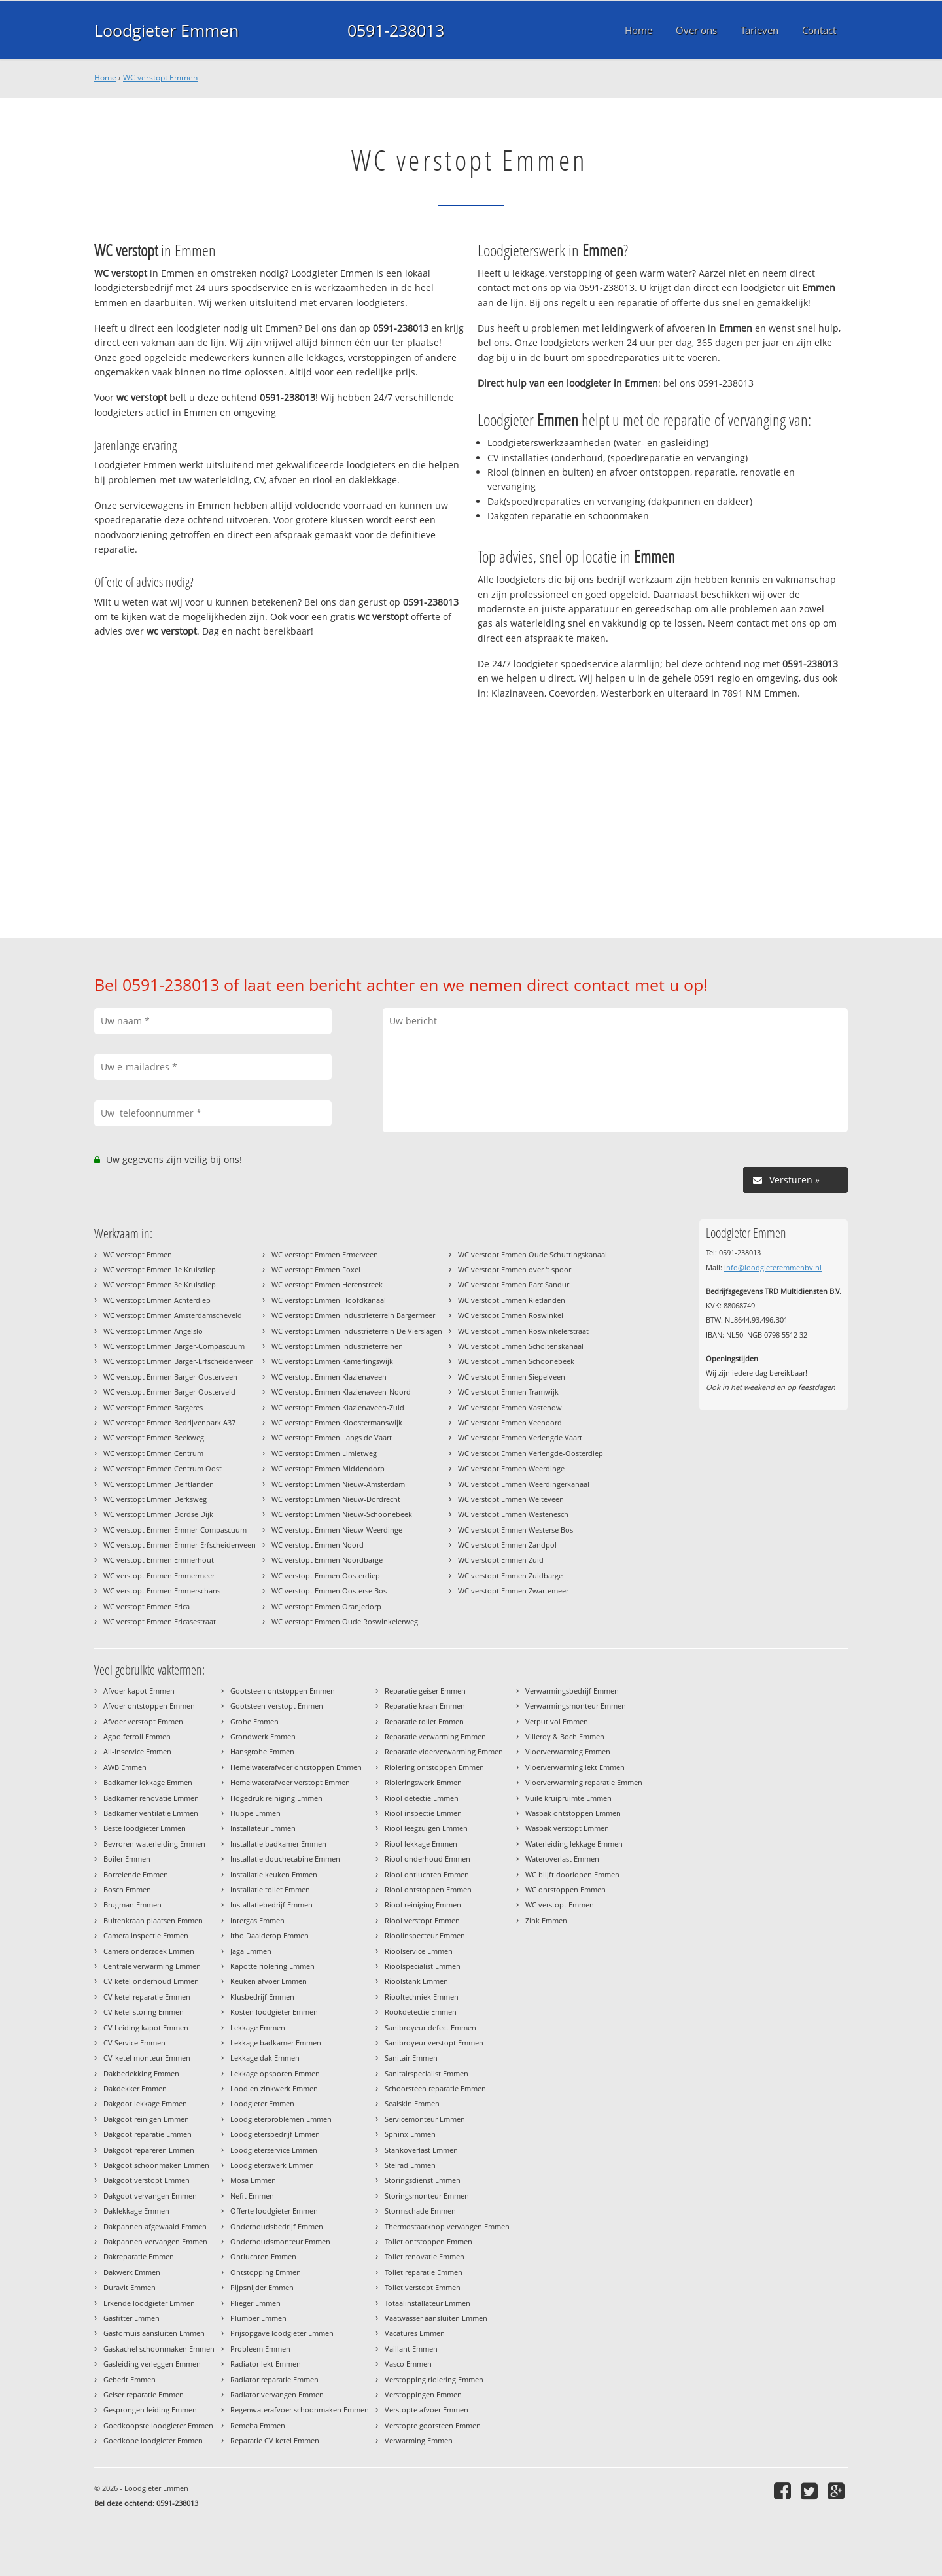  I want to click on WC verstopt Emmen Verlengde-Oosterdiep, so click(530, 1453).